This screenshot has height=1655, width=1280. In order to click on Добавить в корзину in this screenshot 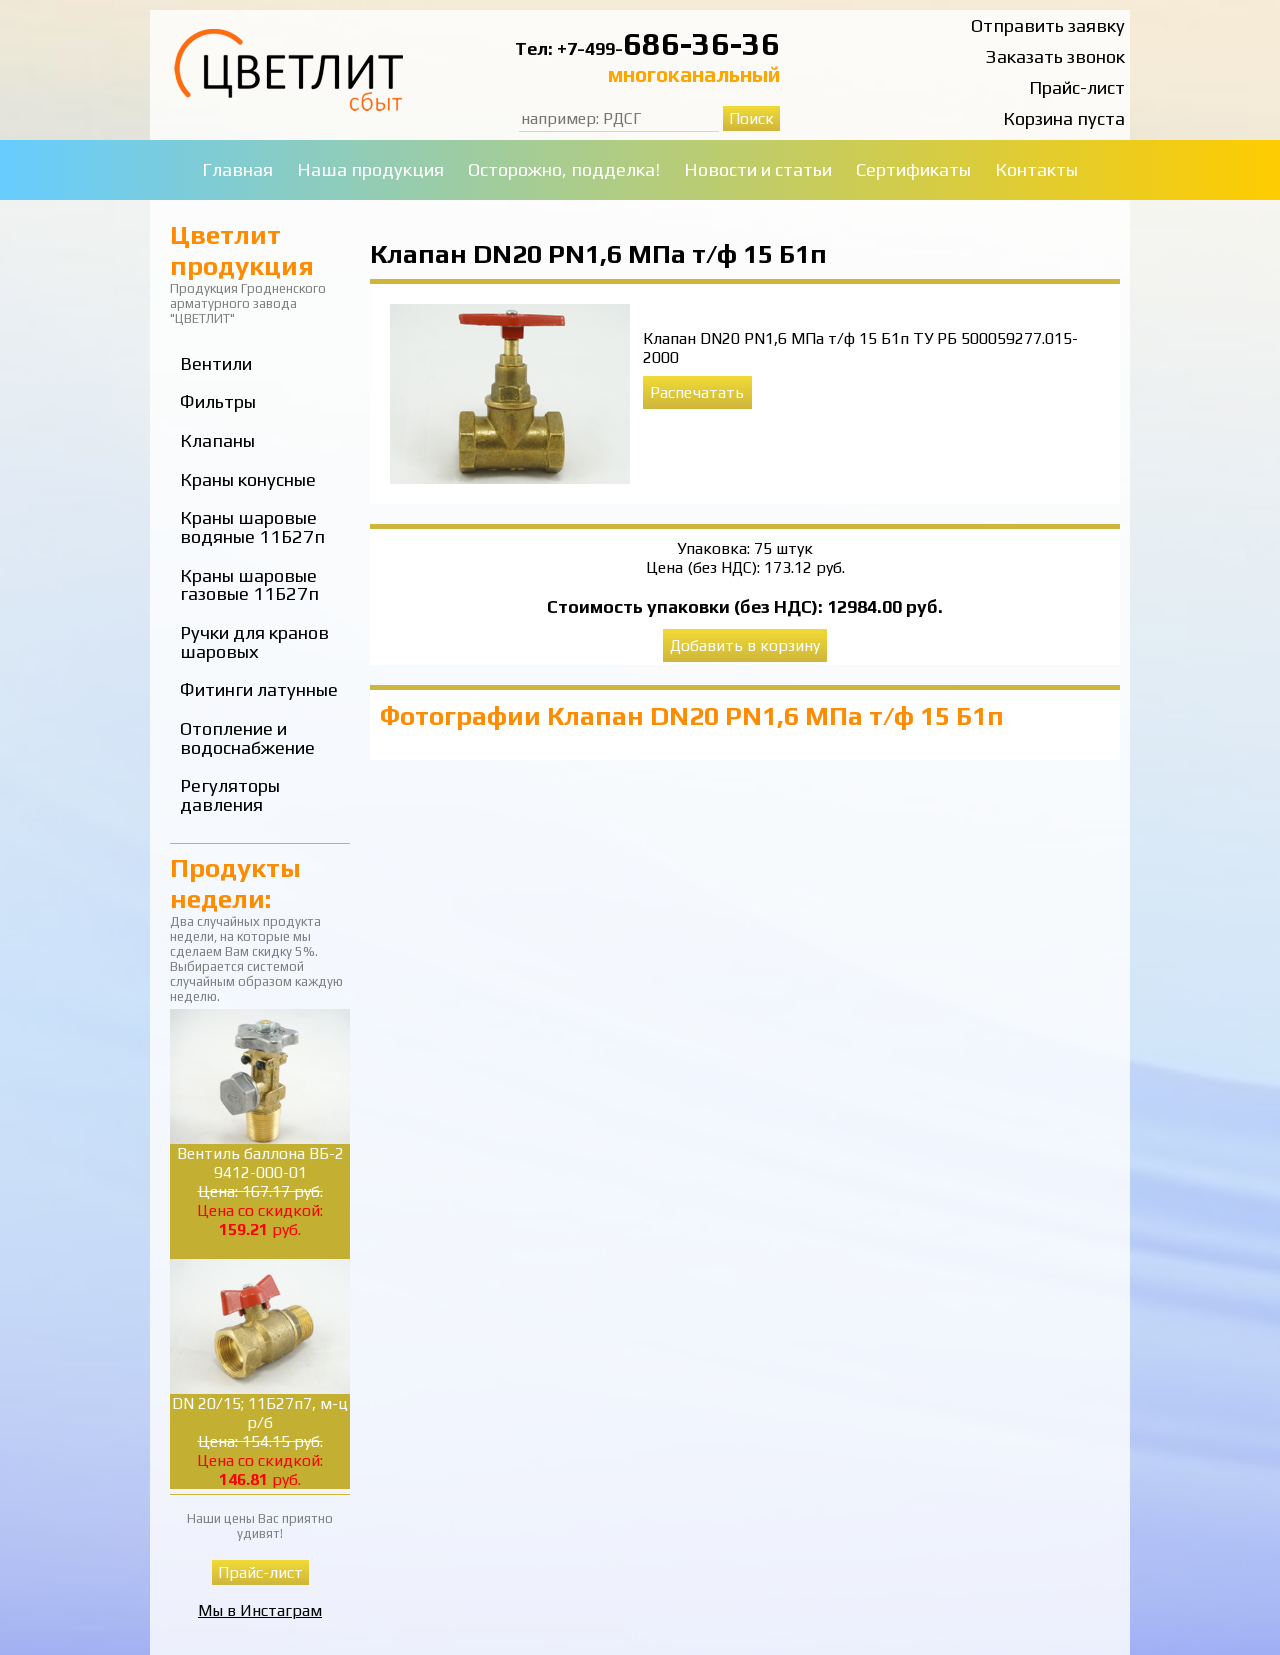, I will do `click(745, 645)`.